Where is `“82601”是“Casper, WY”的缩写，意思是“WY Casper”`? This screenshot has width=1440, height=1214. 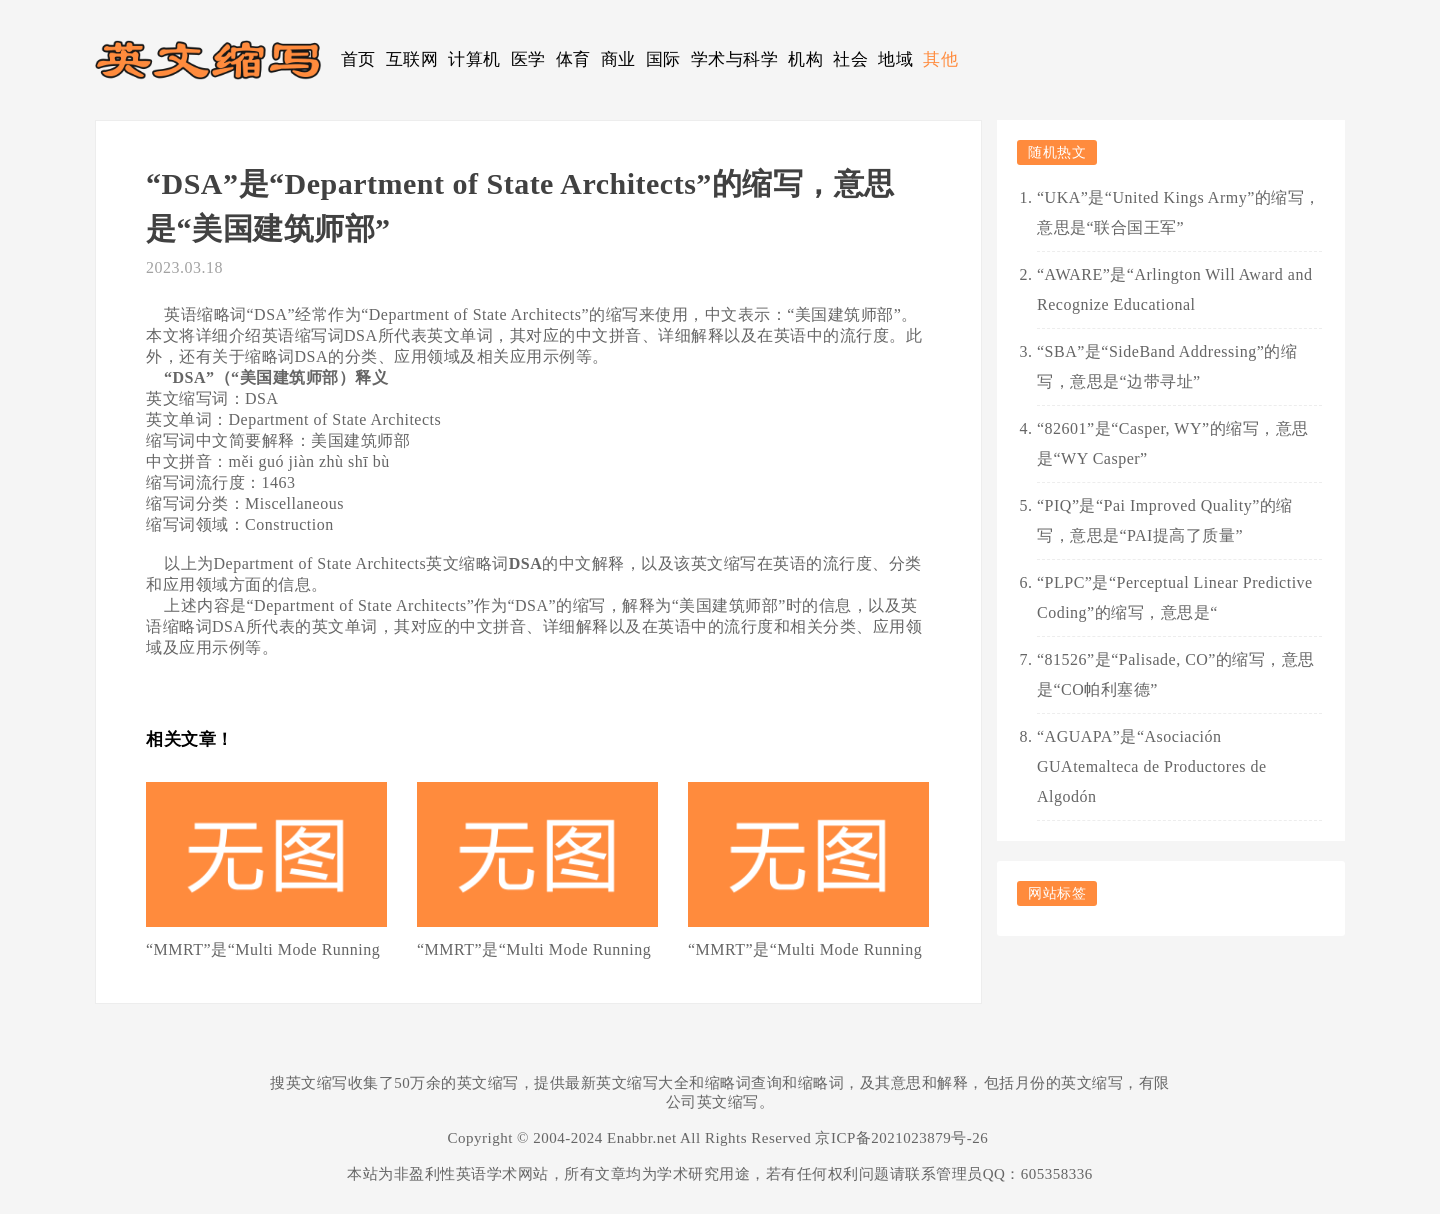 “82601”是“Casper, WY”的缩写，意思是“WY Casper” is located at coordinates (1173, 443).